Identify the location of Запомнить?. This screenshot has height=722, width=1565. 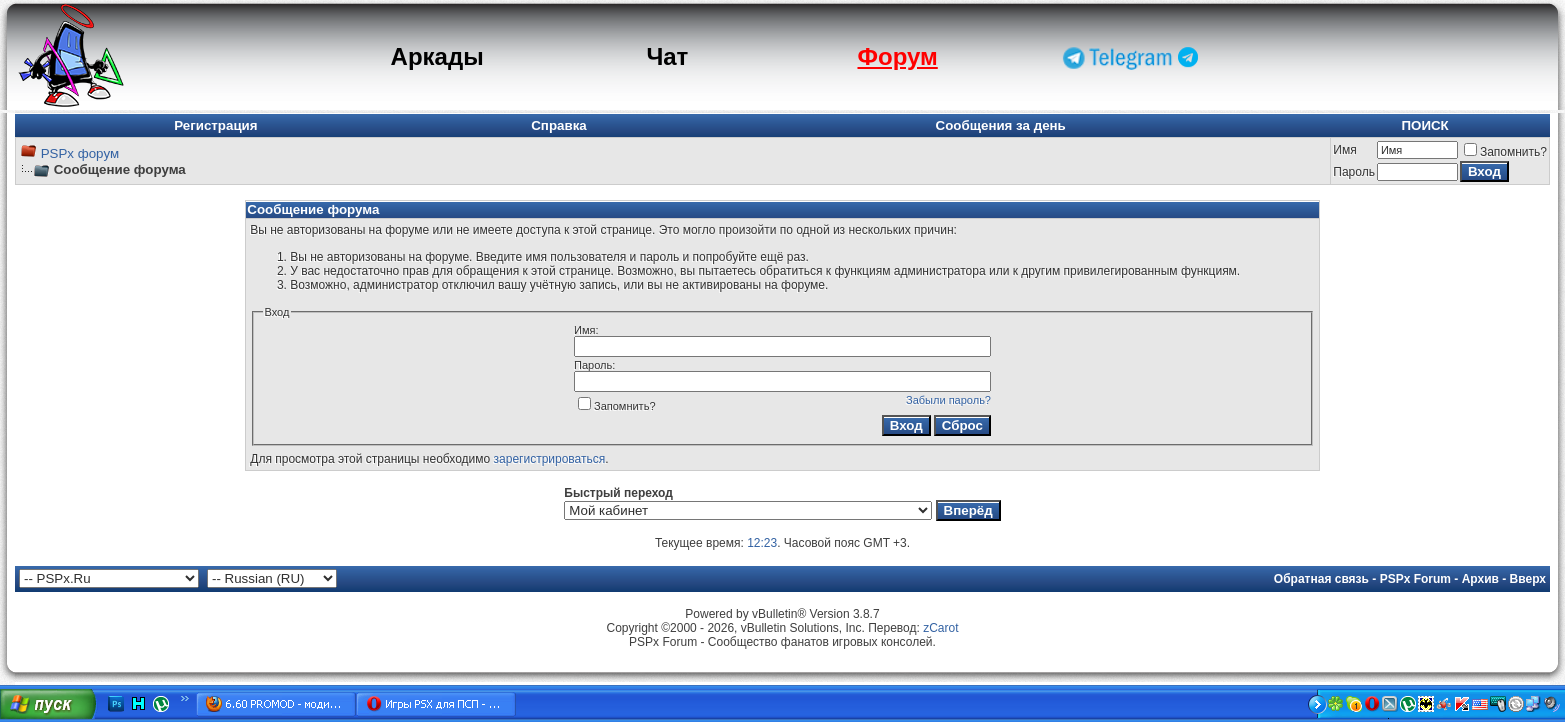
(1505, 152).